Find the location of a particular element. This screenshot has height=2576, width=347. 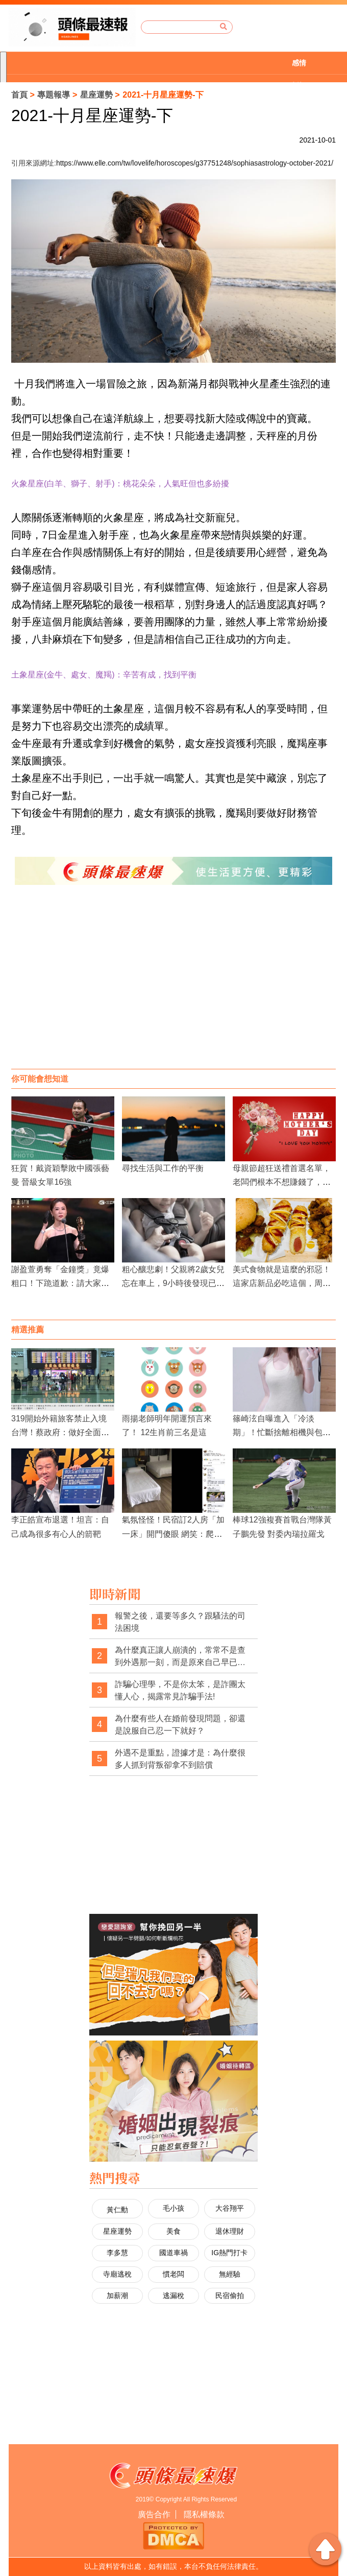

大谷翔平 is located at coordinates (229, 2208).